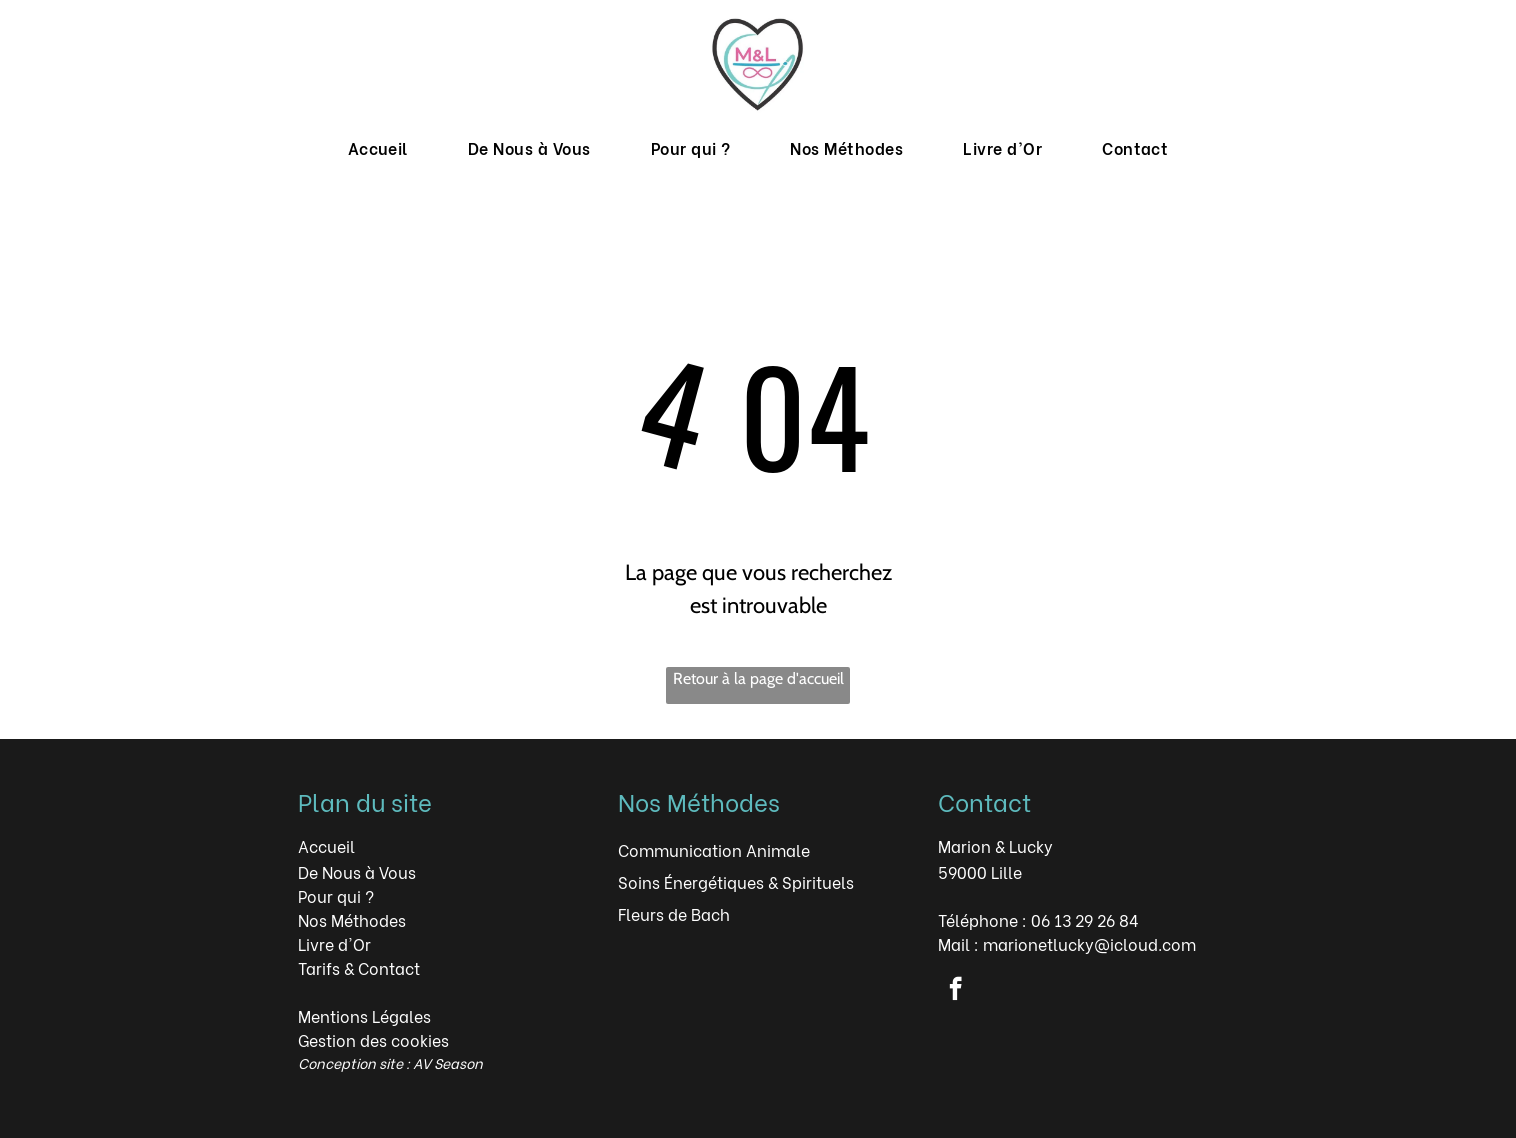  What do you see at coordinates (378, 148) in the screenshot?
I see `[menuitem]` at bounding box center [378, 148].